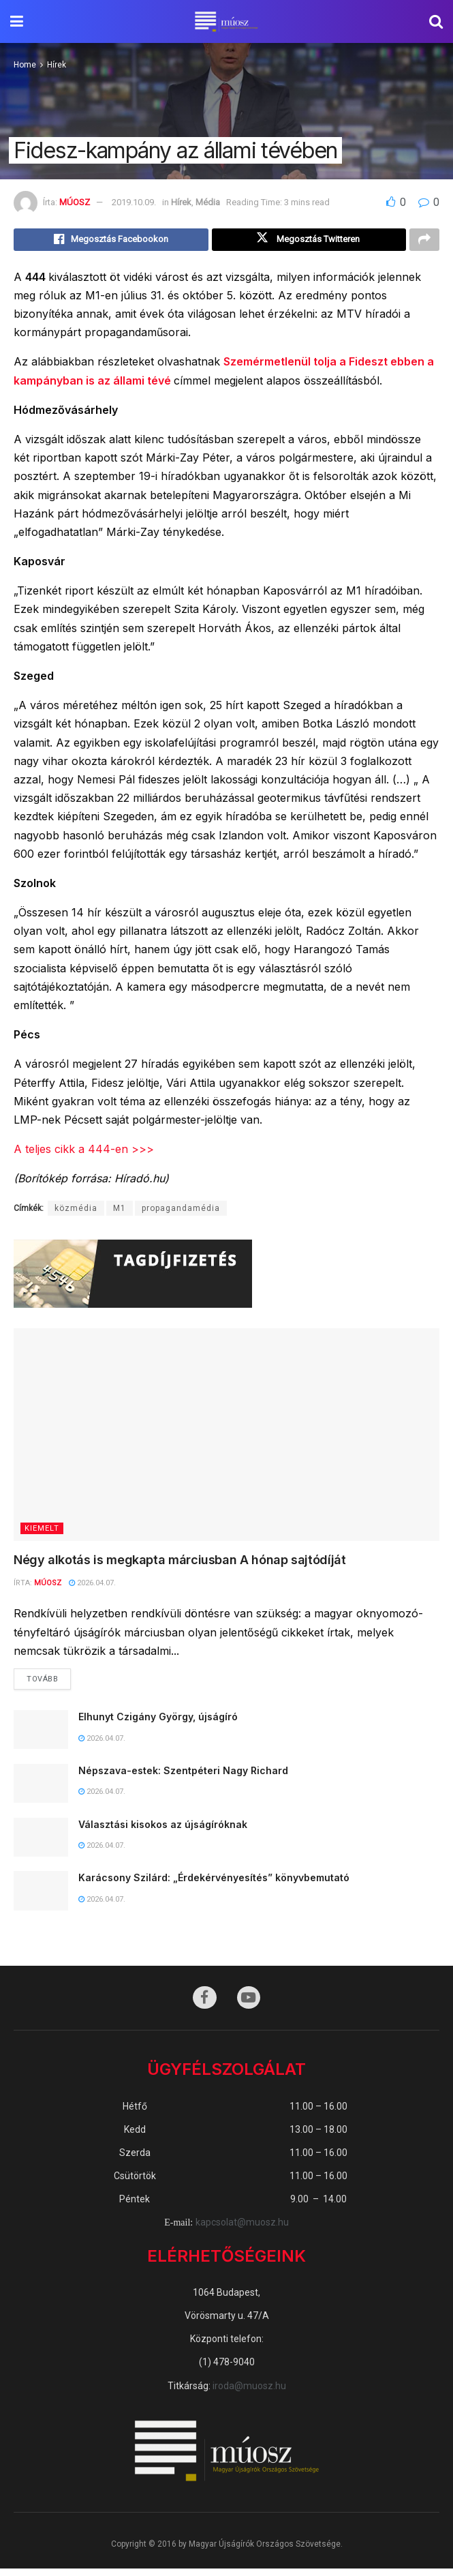  Describe the element at coordinates (208, 202) in the screenshot. I see `Média` at that location.